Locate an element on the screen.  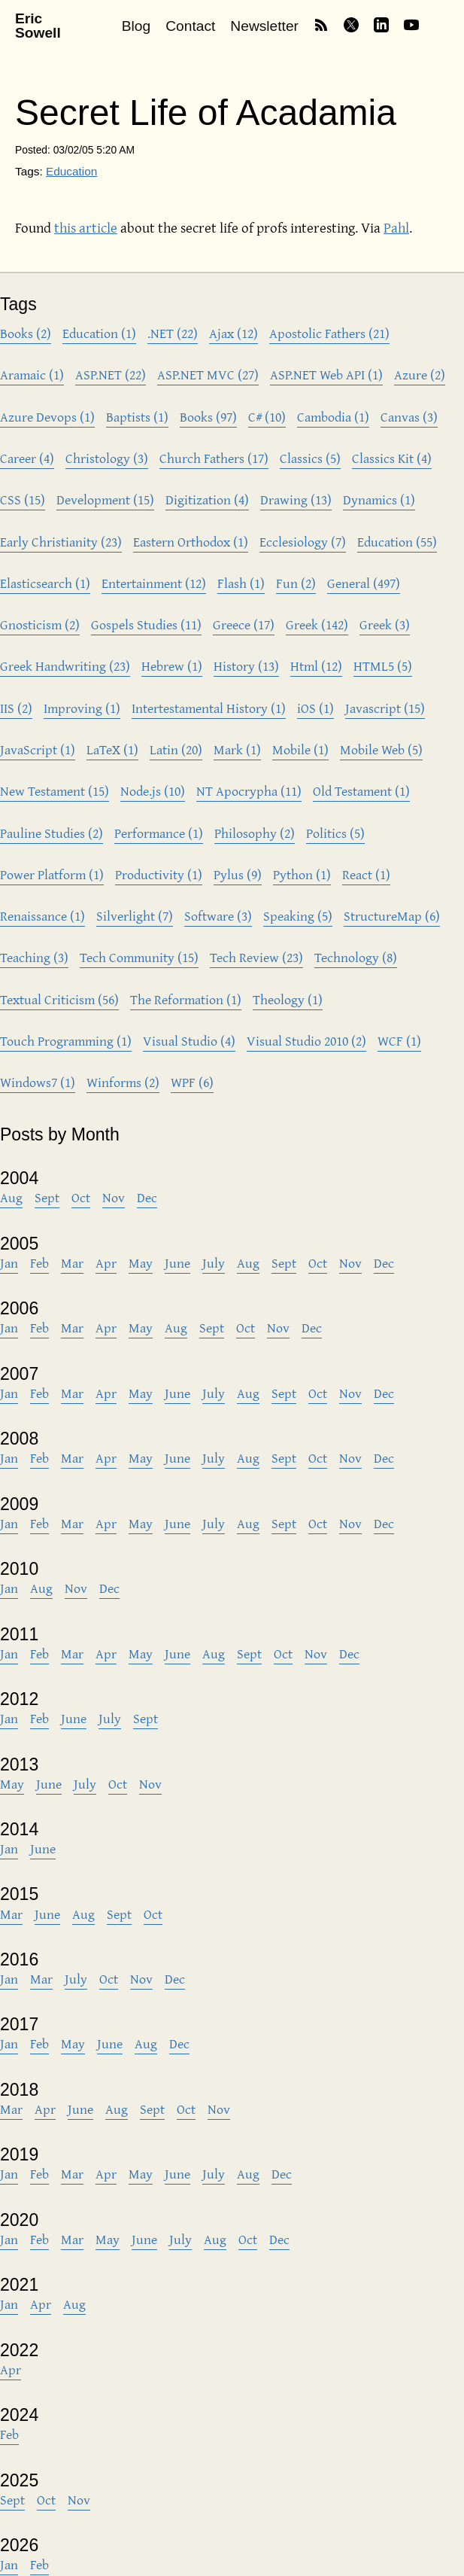
Contact is located at coordinates (190, 26).